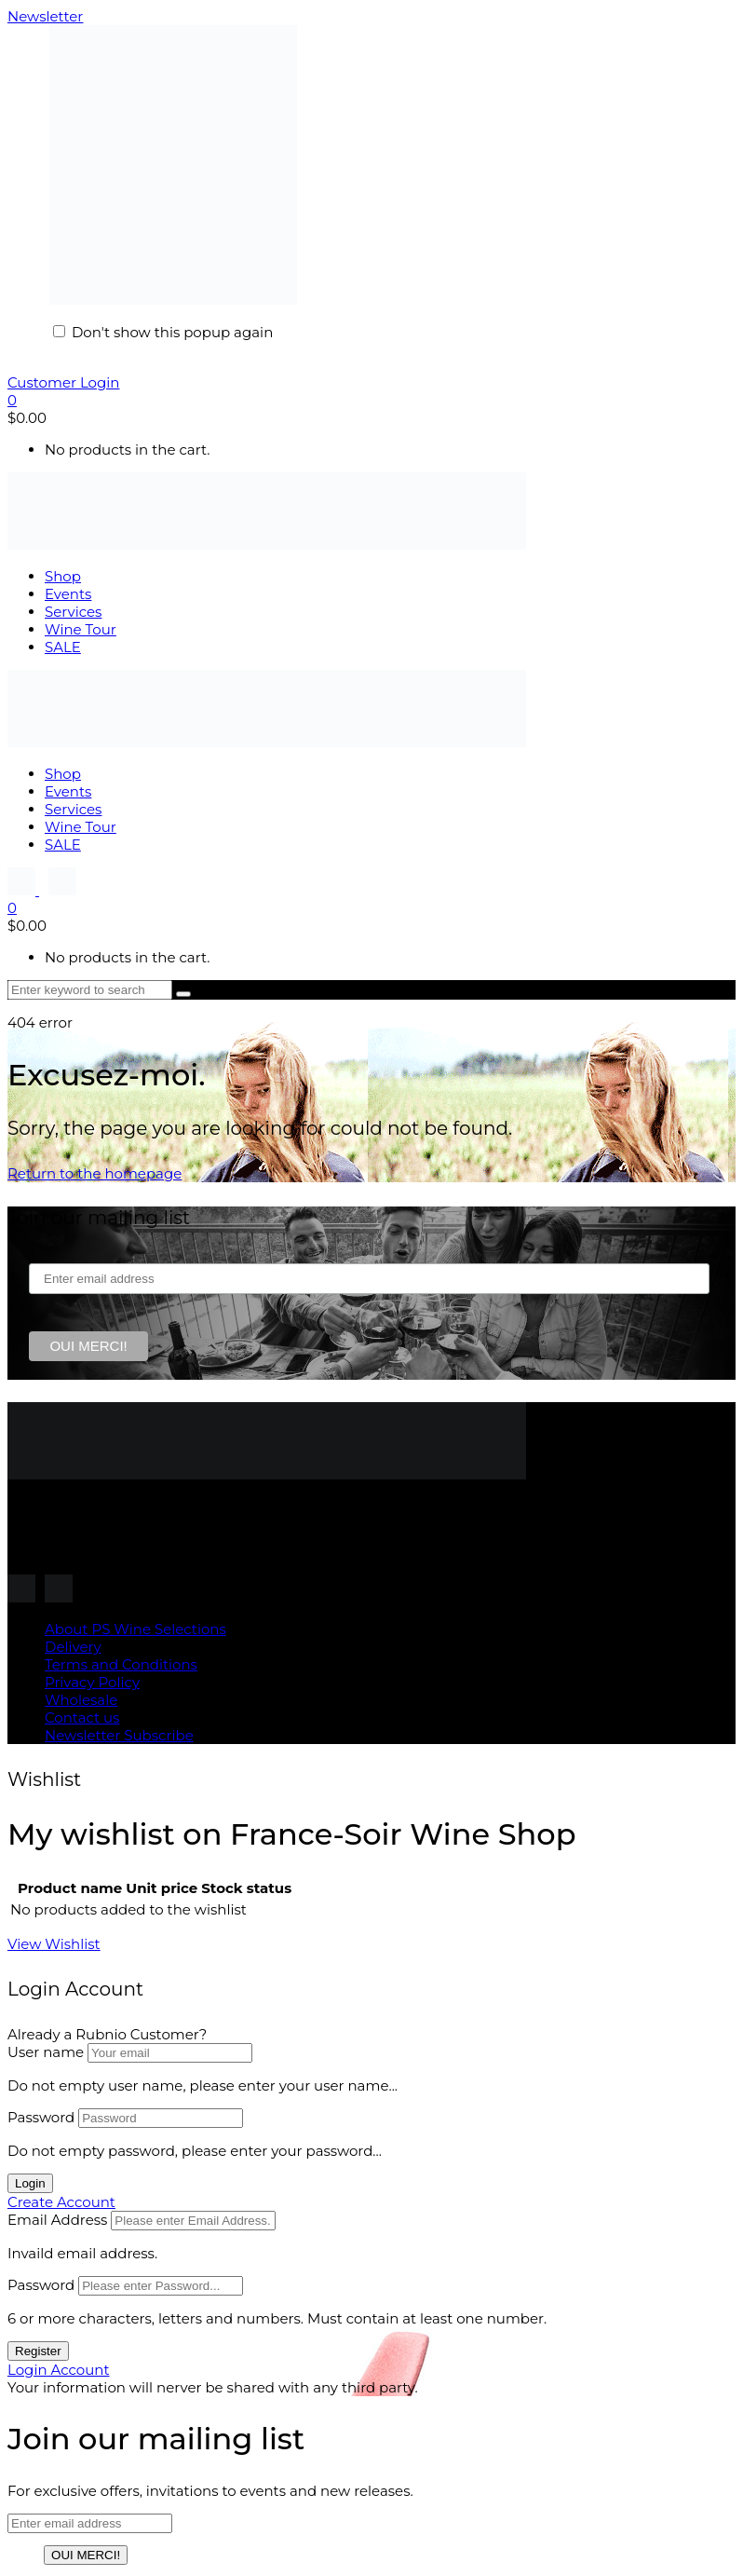  What do you see at coordinates (135, 1629) in the screenshot?
I see `About PS Wine Selections` at bounding box center [135, 1629].